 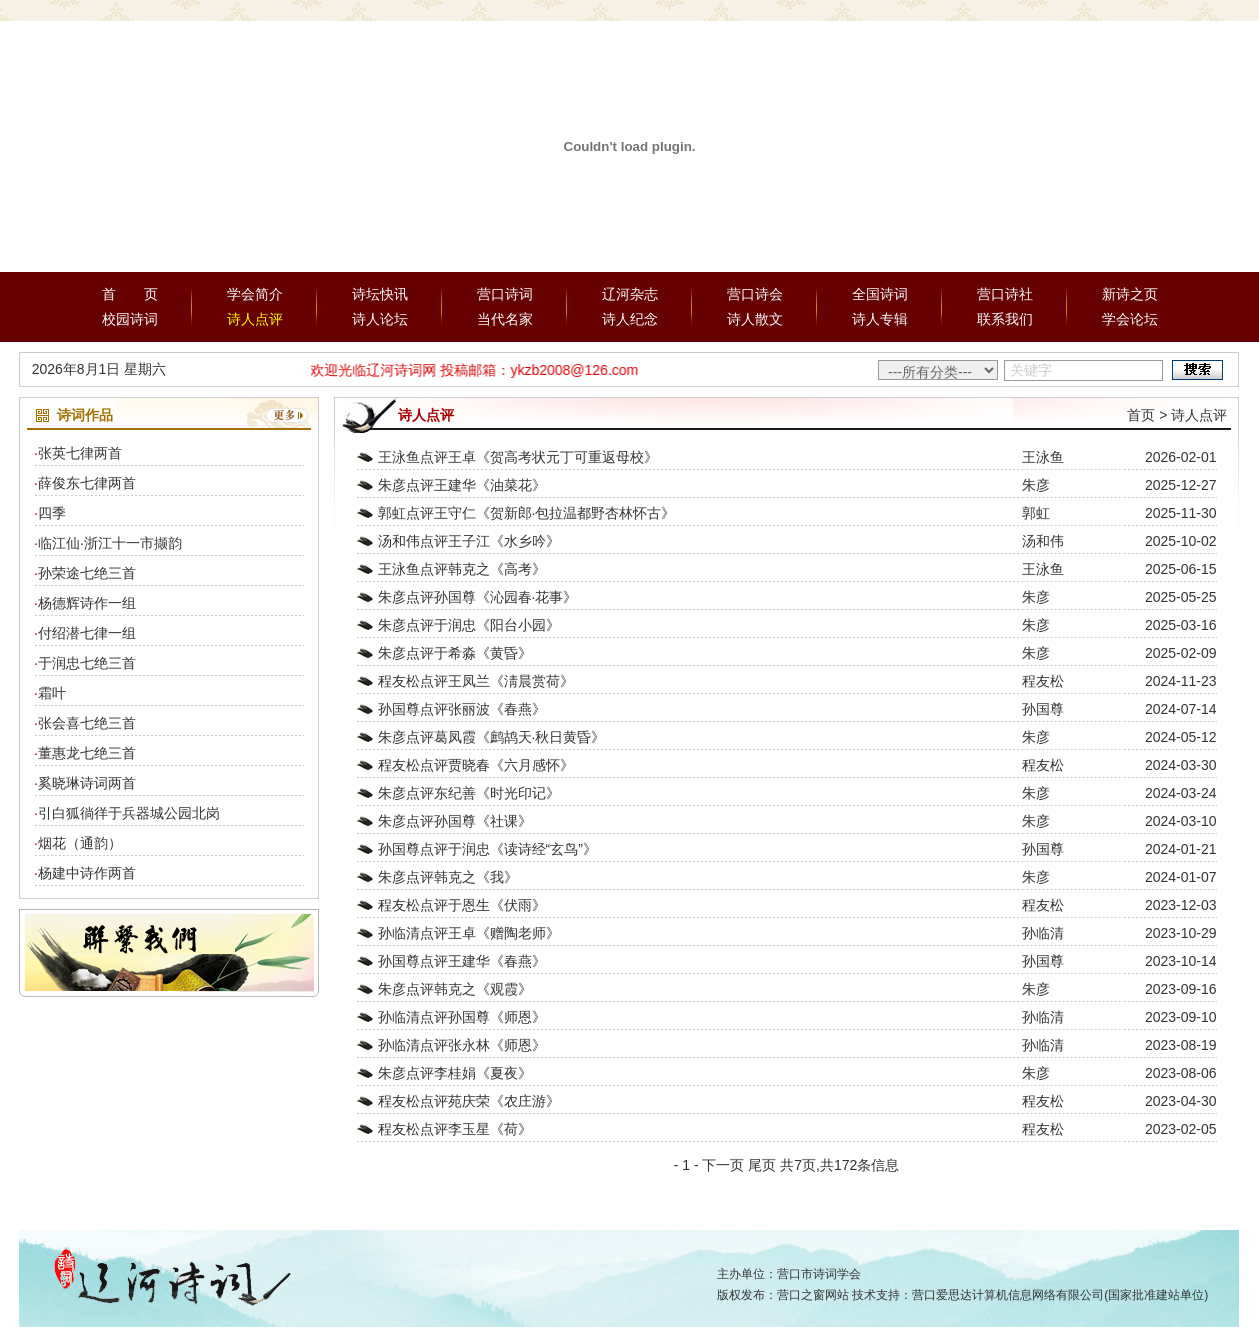 What do you see at coordinates (1141, 415) in the screenshot?
I see `首页` at bounding box center [1141, 415].